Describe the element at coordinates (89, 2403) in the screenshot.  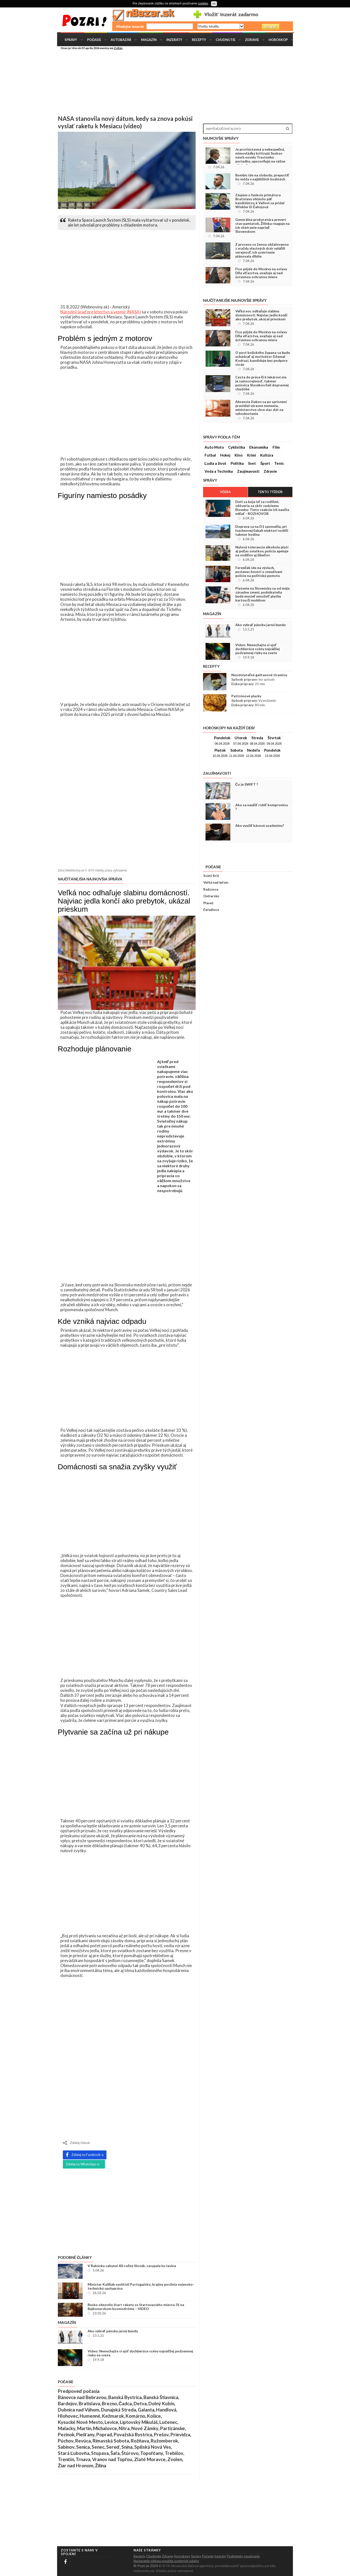
I see `Bratislava` at that location.